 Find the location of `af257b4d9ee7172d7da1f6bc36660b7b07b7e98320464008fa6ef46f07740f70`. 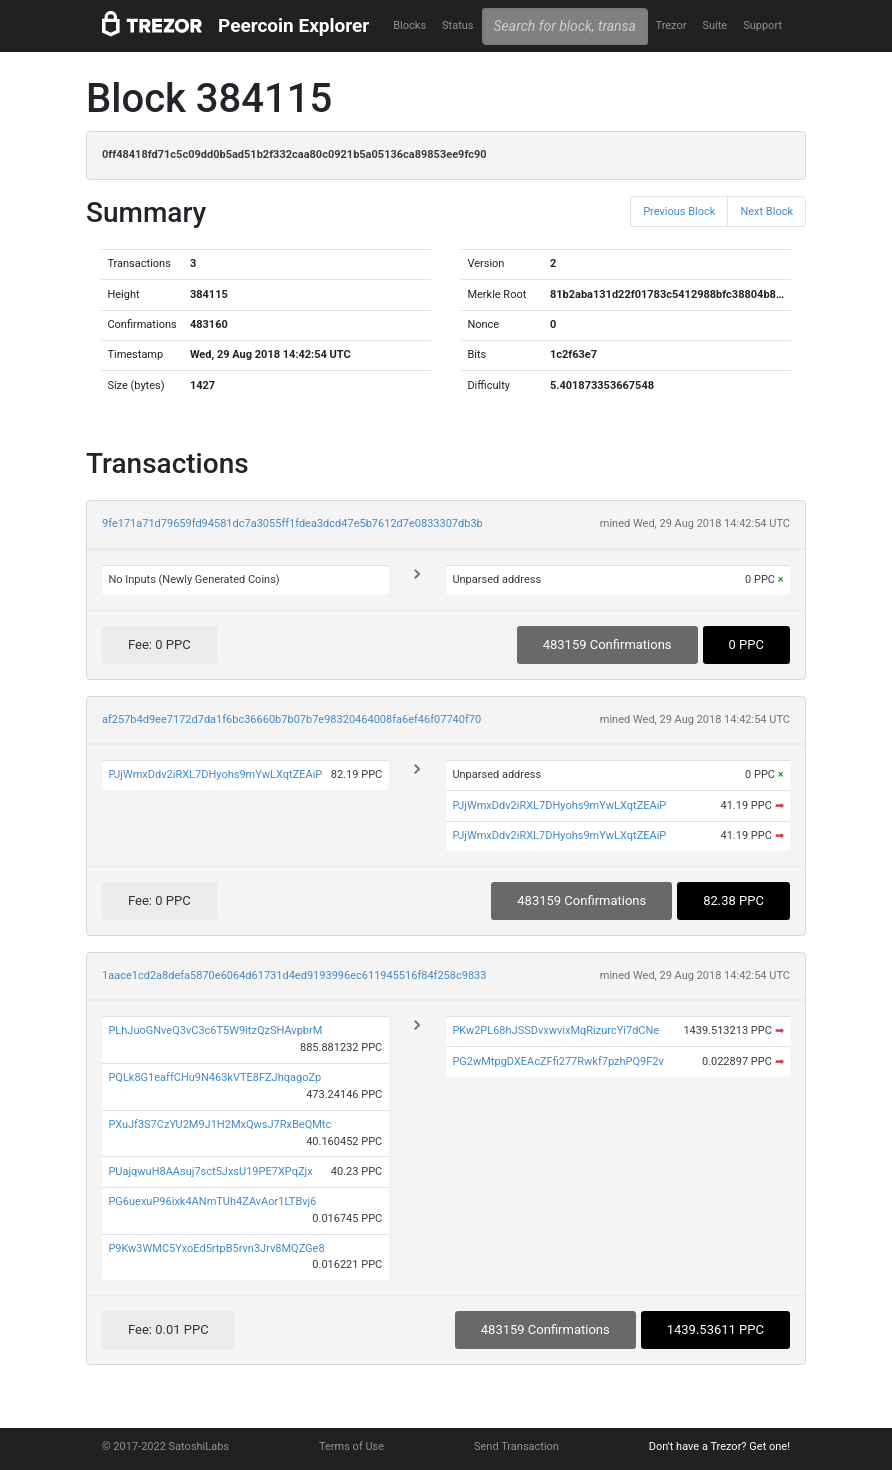

af257b4d9ee7172d7da1f6bc36660b7b07b7e98320464008fa6ef46f07740f70 is located at coordinates (291, 719).